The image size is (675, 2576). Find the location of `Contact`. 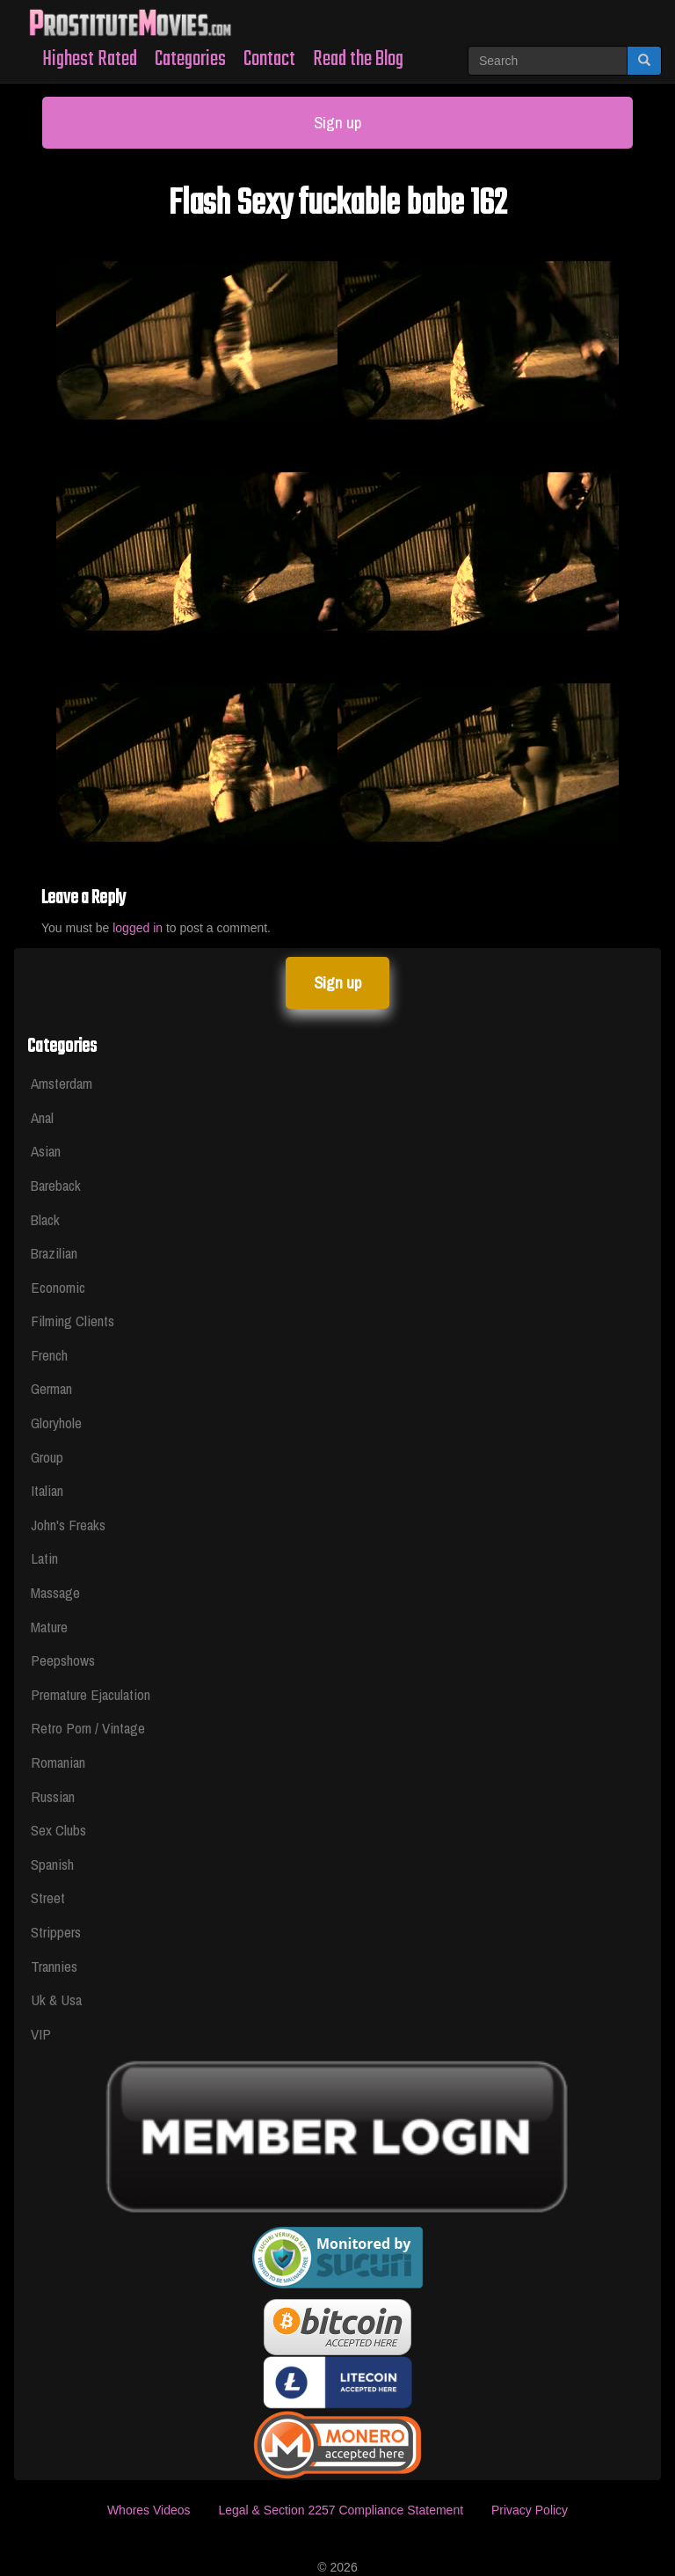

Contact is located at coordinates (269, 59).